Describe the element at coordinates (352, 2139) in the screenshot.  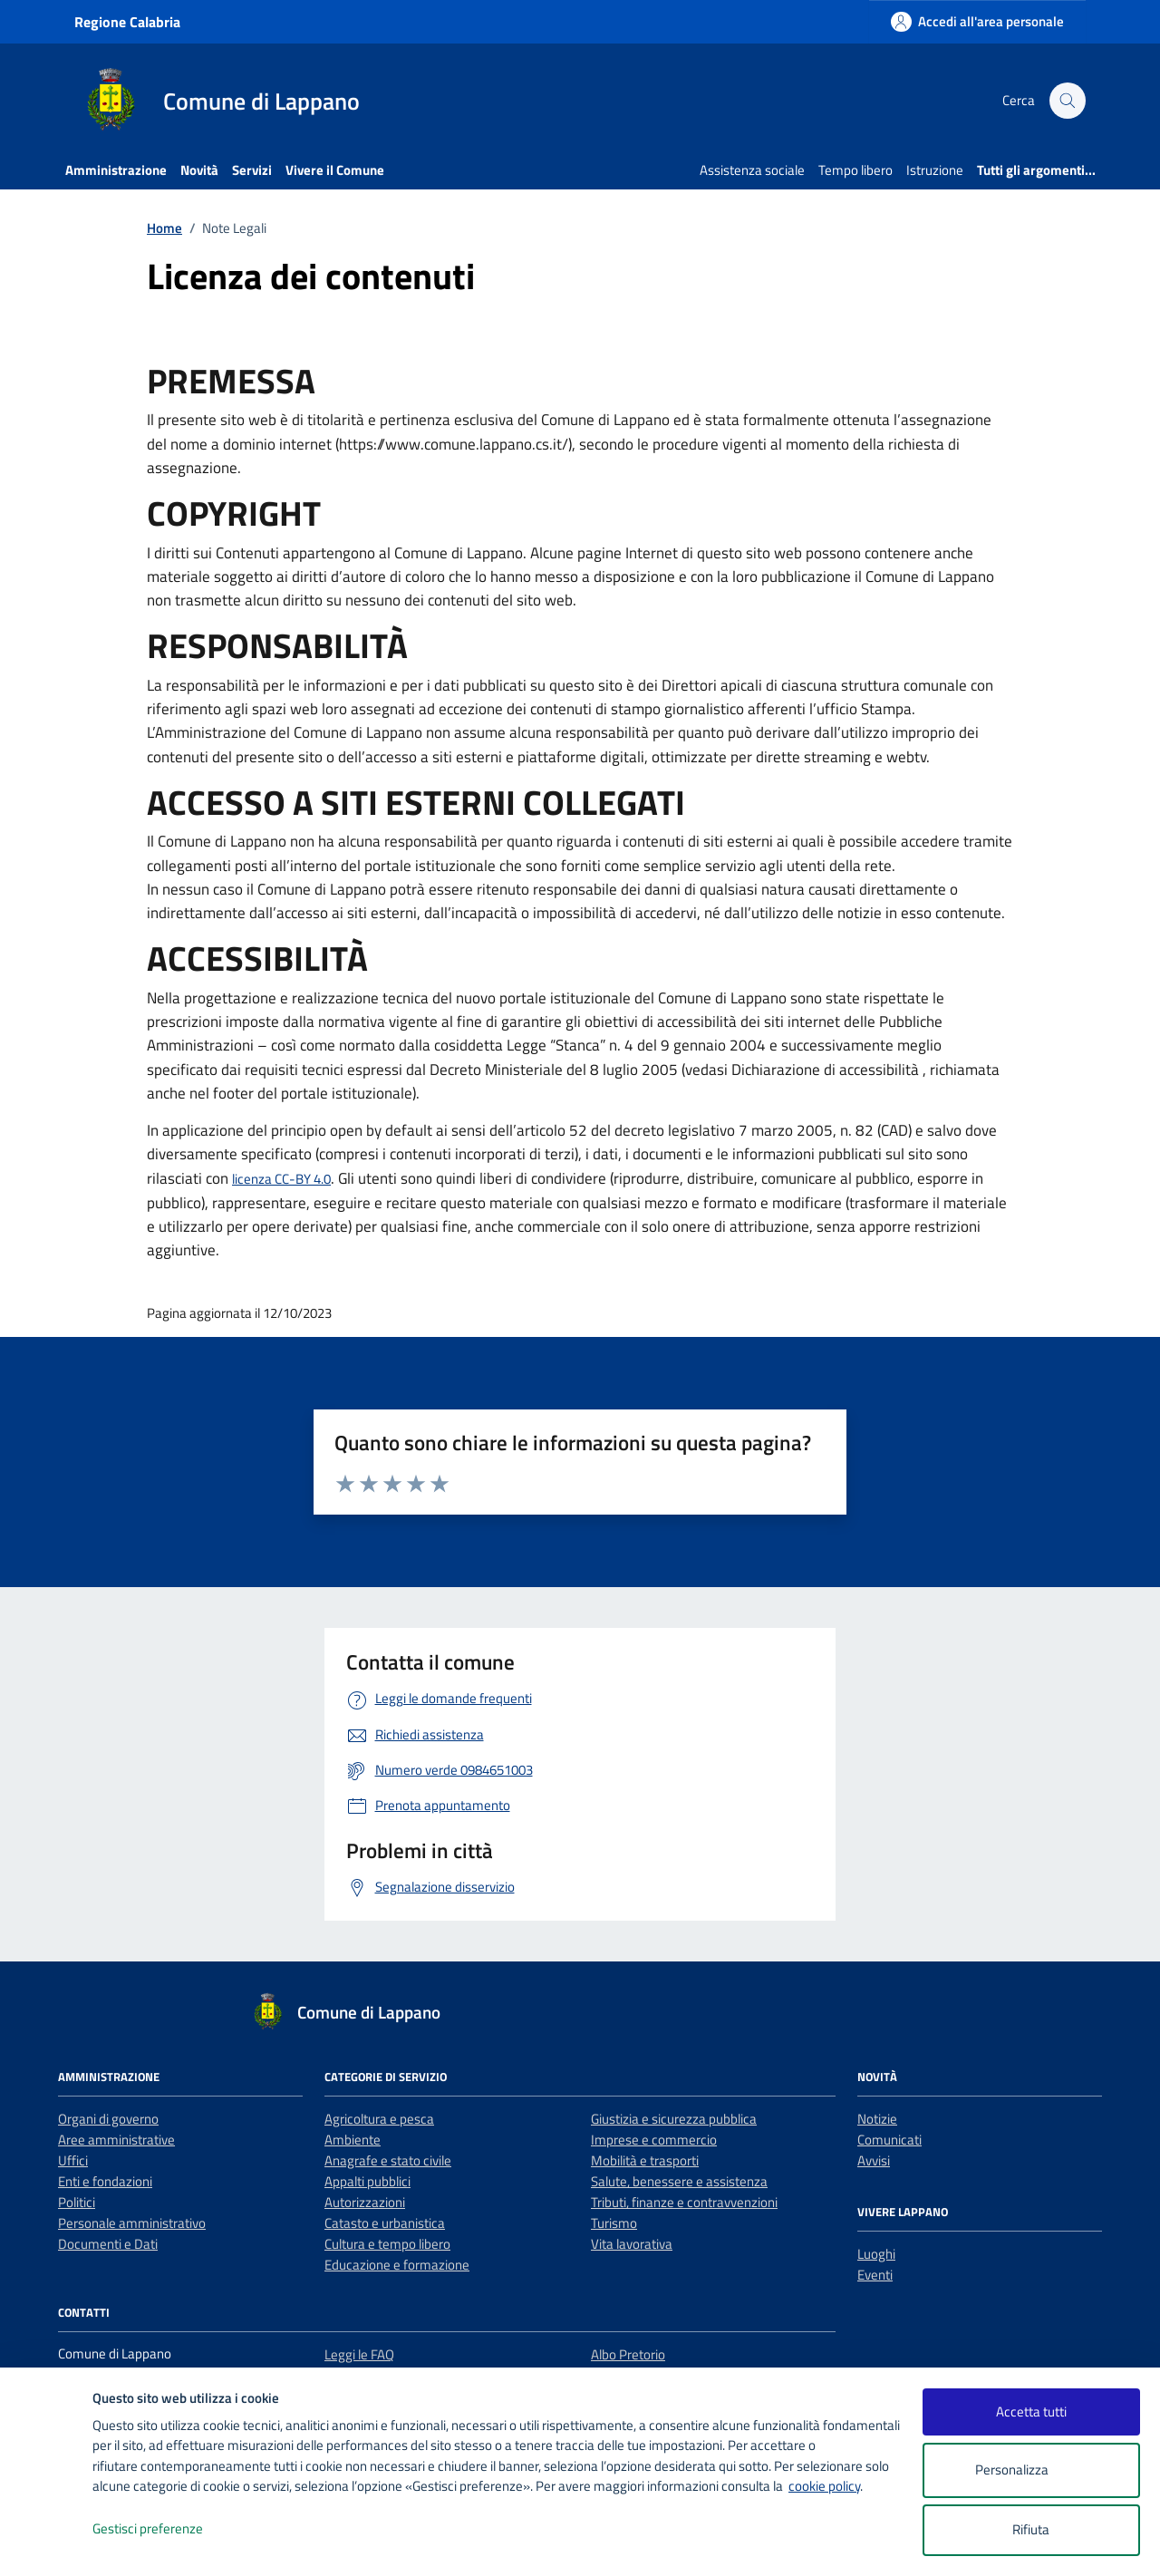
I see `Ambiente` at that location.